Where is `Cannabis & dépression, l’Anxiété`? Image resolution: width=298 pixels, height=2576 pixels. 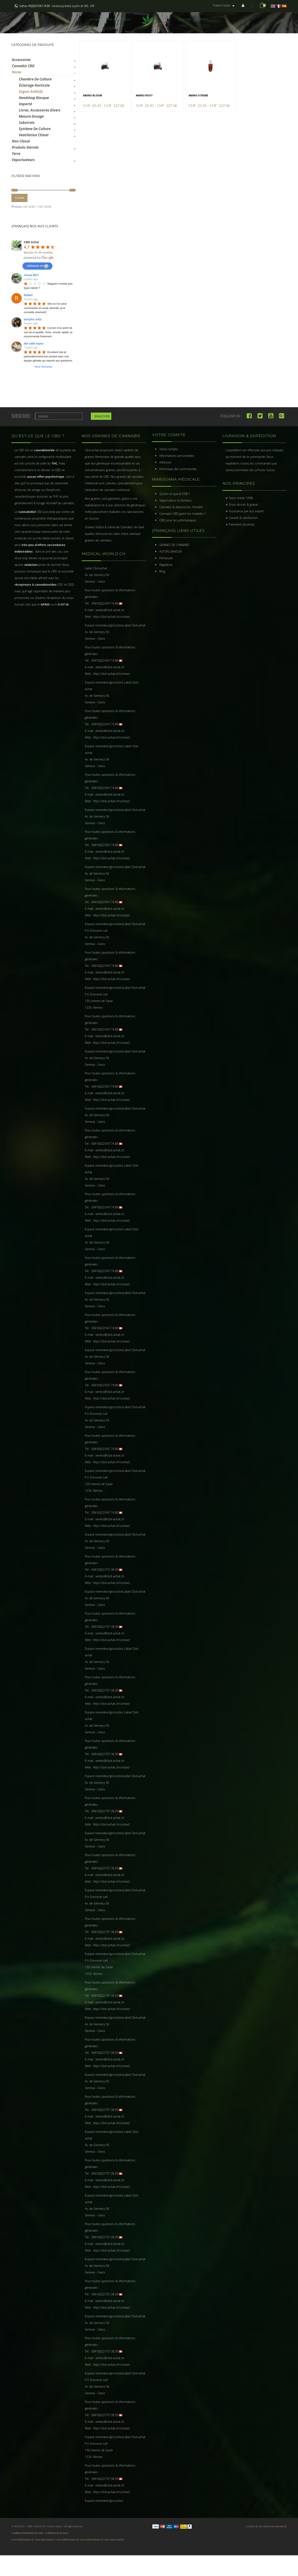 Cannabis & dépression, l’Anxiété is located at coordinates (181, 506).